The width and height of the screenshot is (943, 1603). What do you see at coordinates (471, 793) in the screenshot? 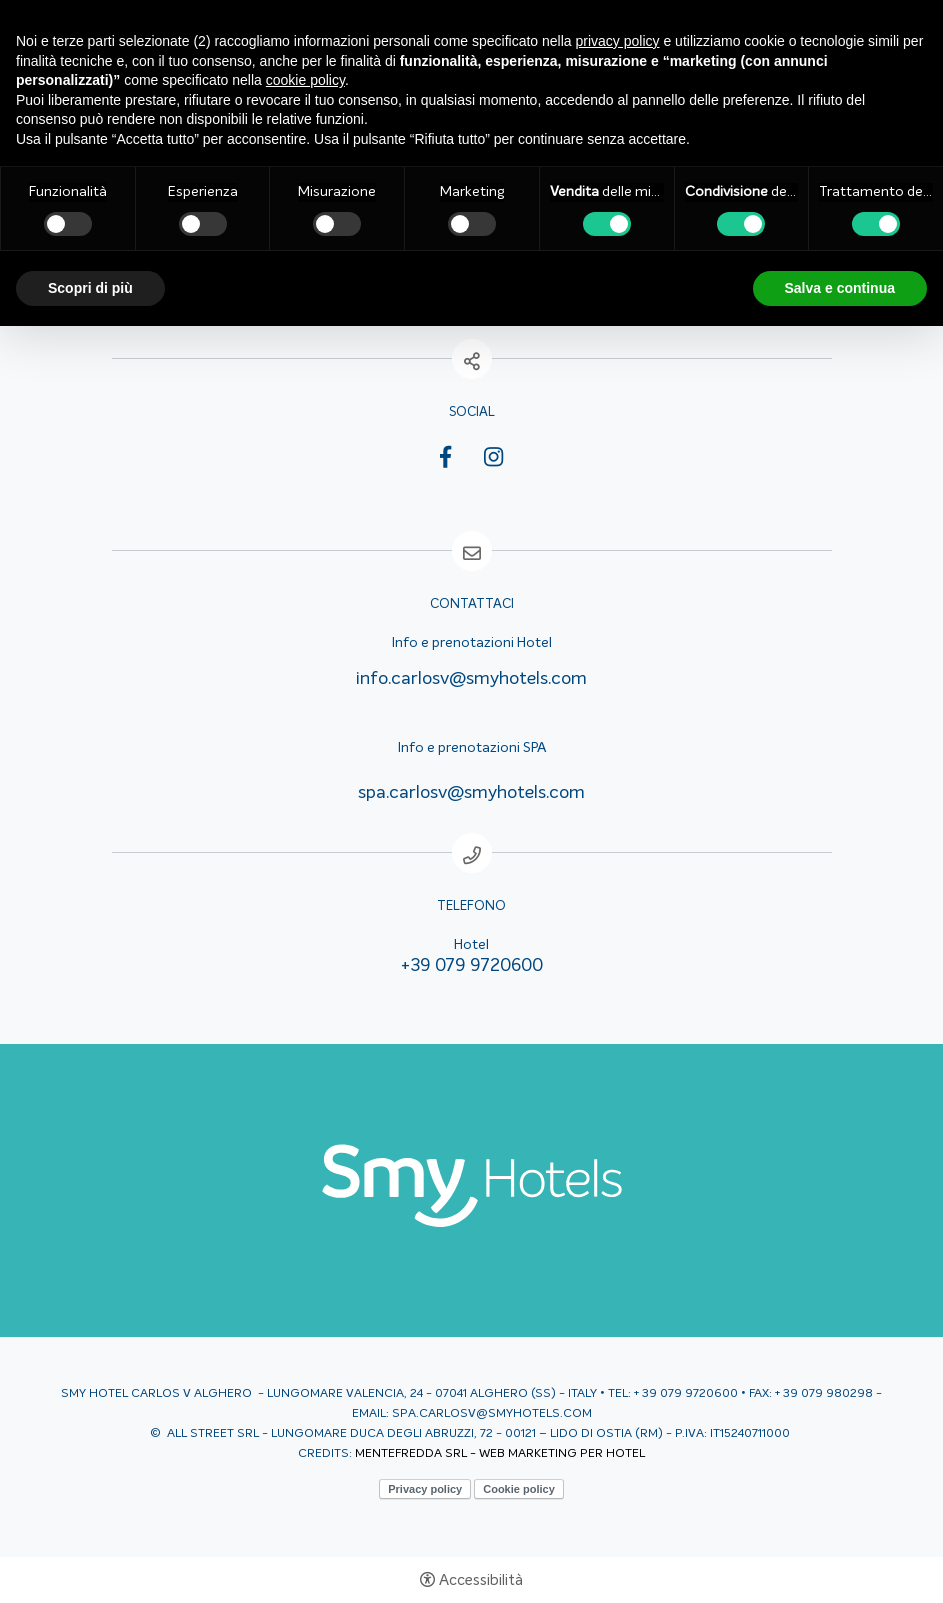
I see `spa.carlosv@smyhotels.com` at bounding box center [471, 793].